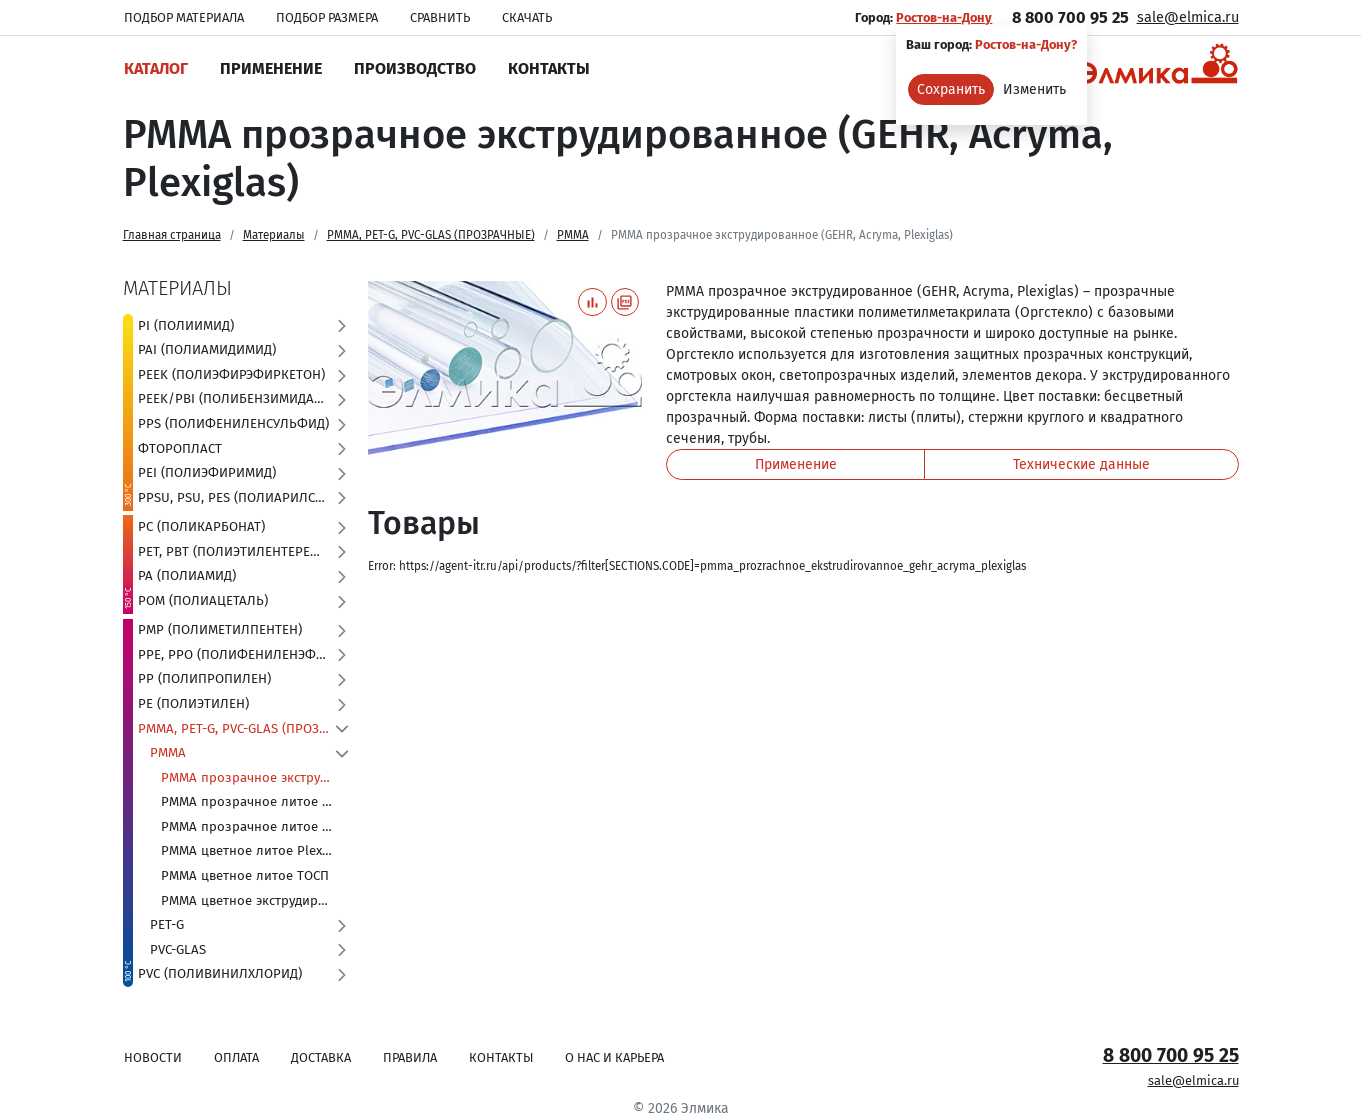 Image resolution: width=1361 pixels, height=1120 pixels. I want to click on Технические данные, so click(1081, 464).